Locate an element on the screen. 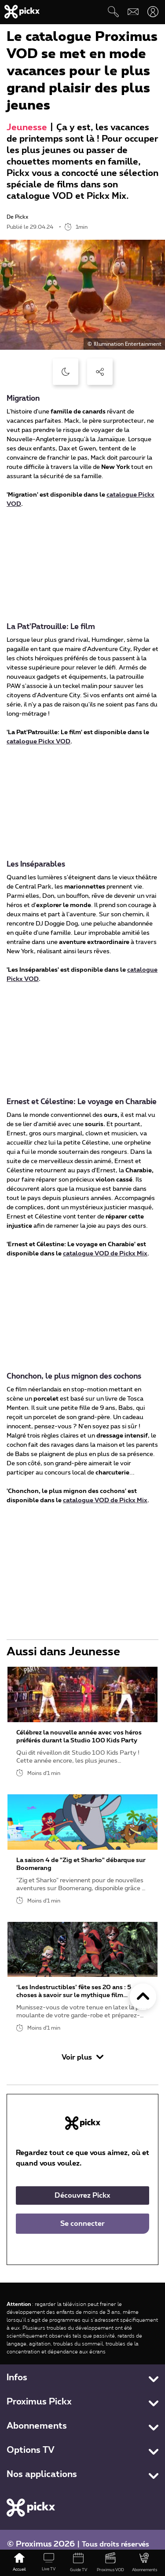  Se connecter is located at coordinates (82, 2223).